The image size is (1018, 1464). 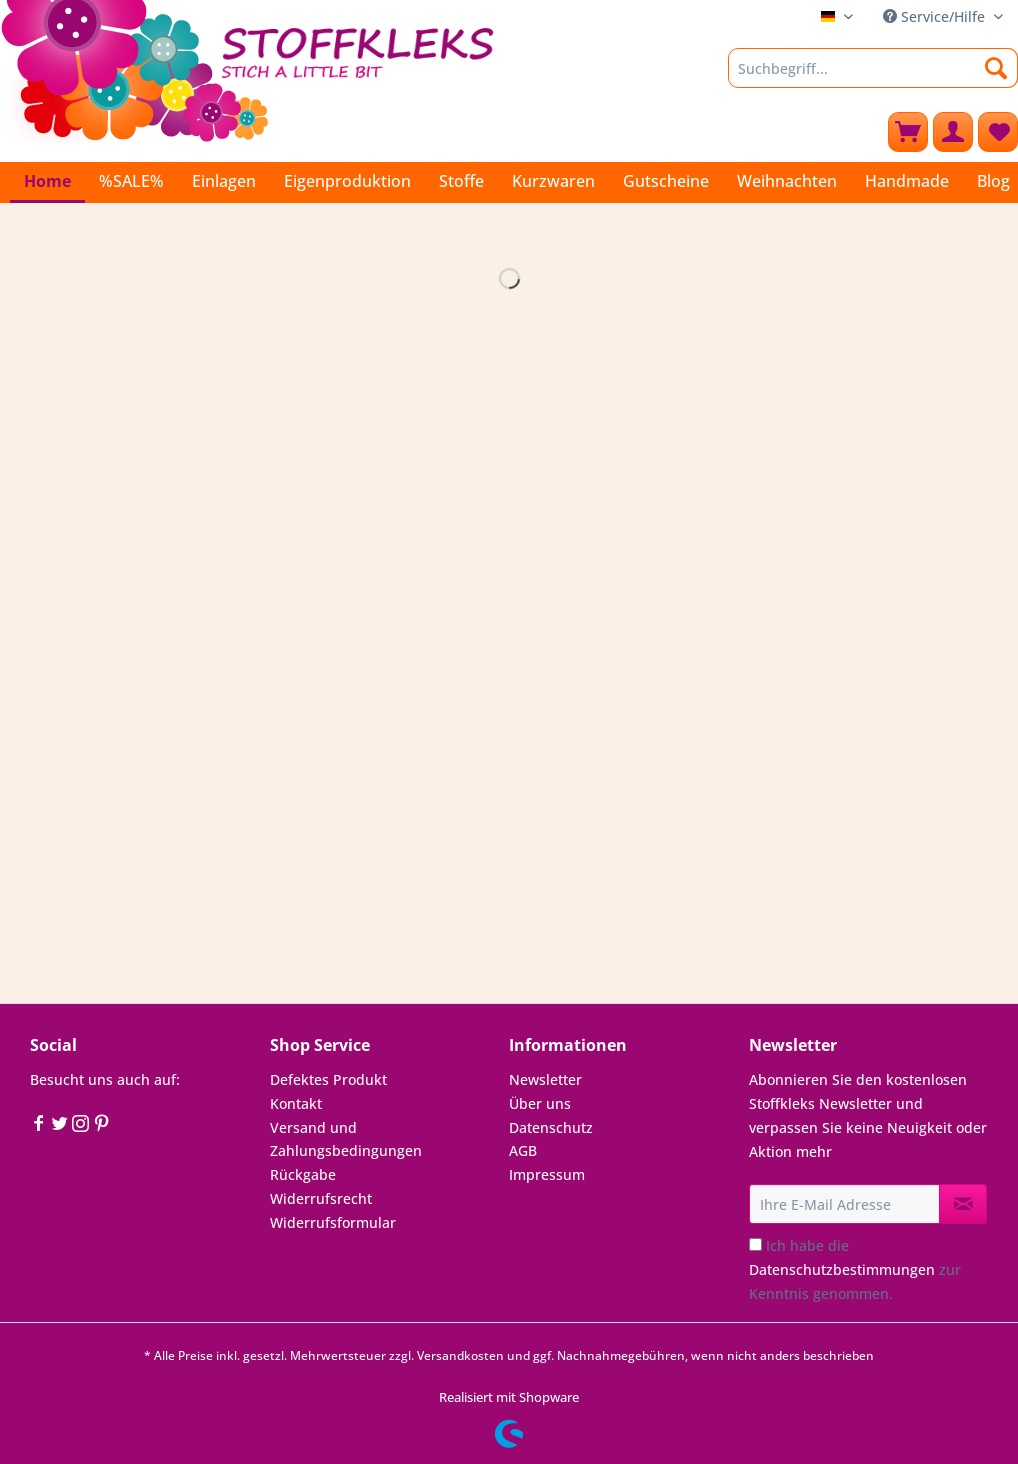 I want to click on [Merkzettel], so click(x=998, y=132).